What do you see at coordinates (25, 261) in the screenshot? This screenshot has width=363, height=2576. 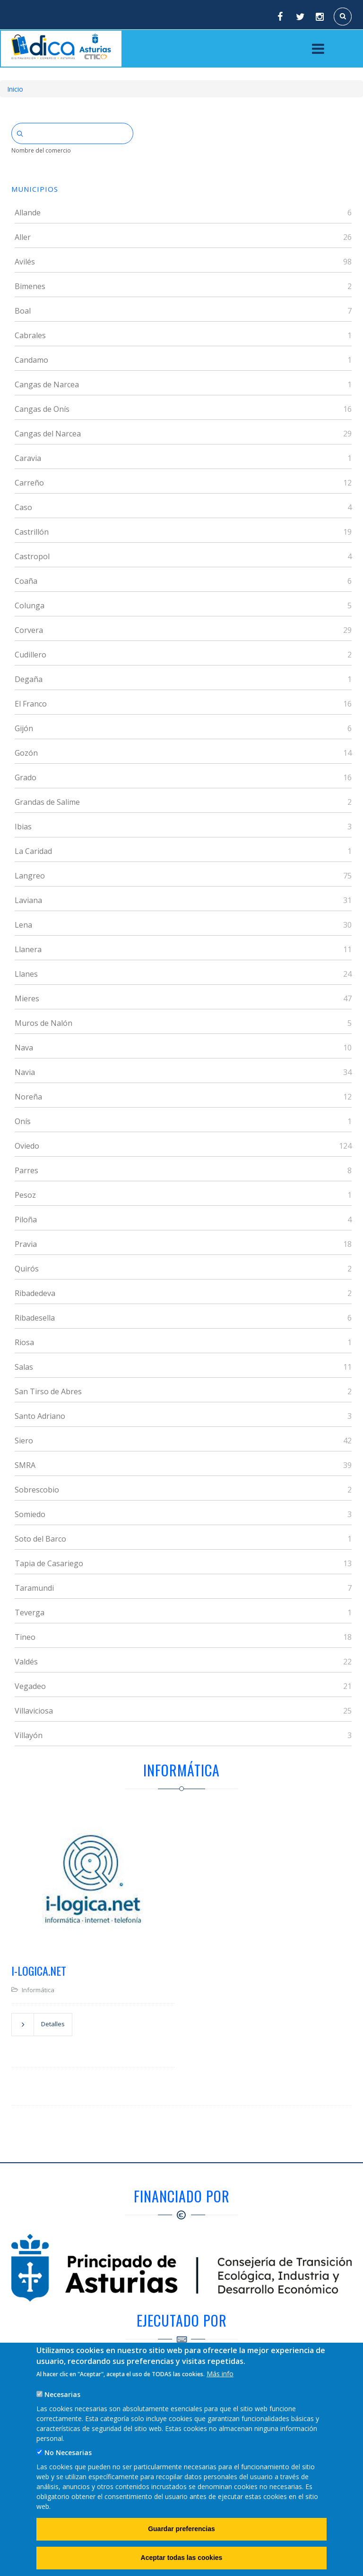 I see `Avilés` at bounding box center [25, 261].